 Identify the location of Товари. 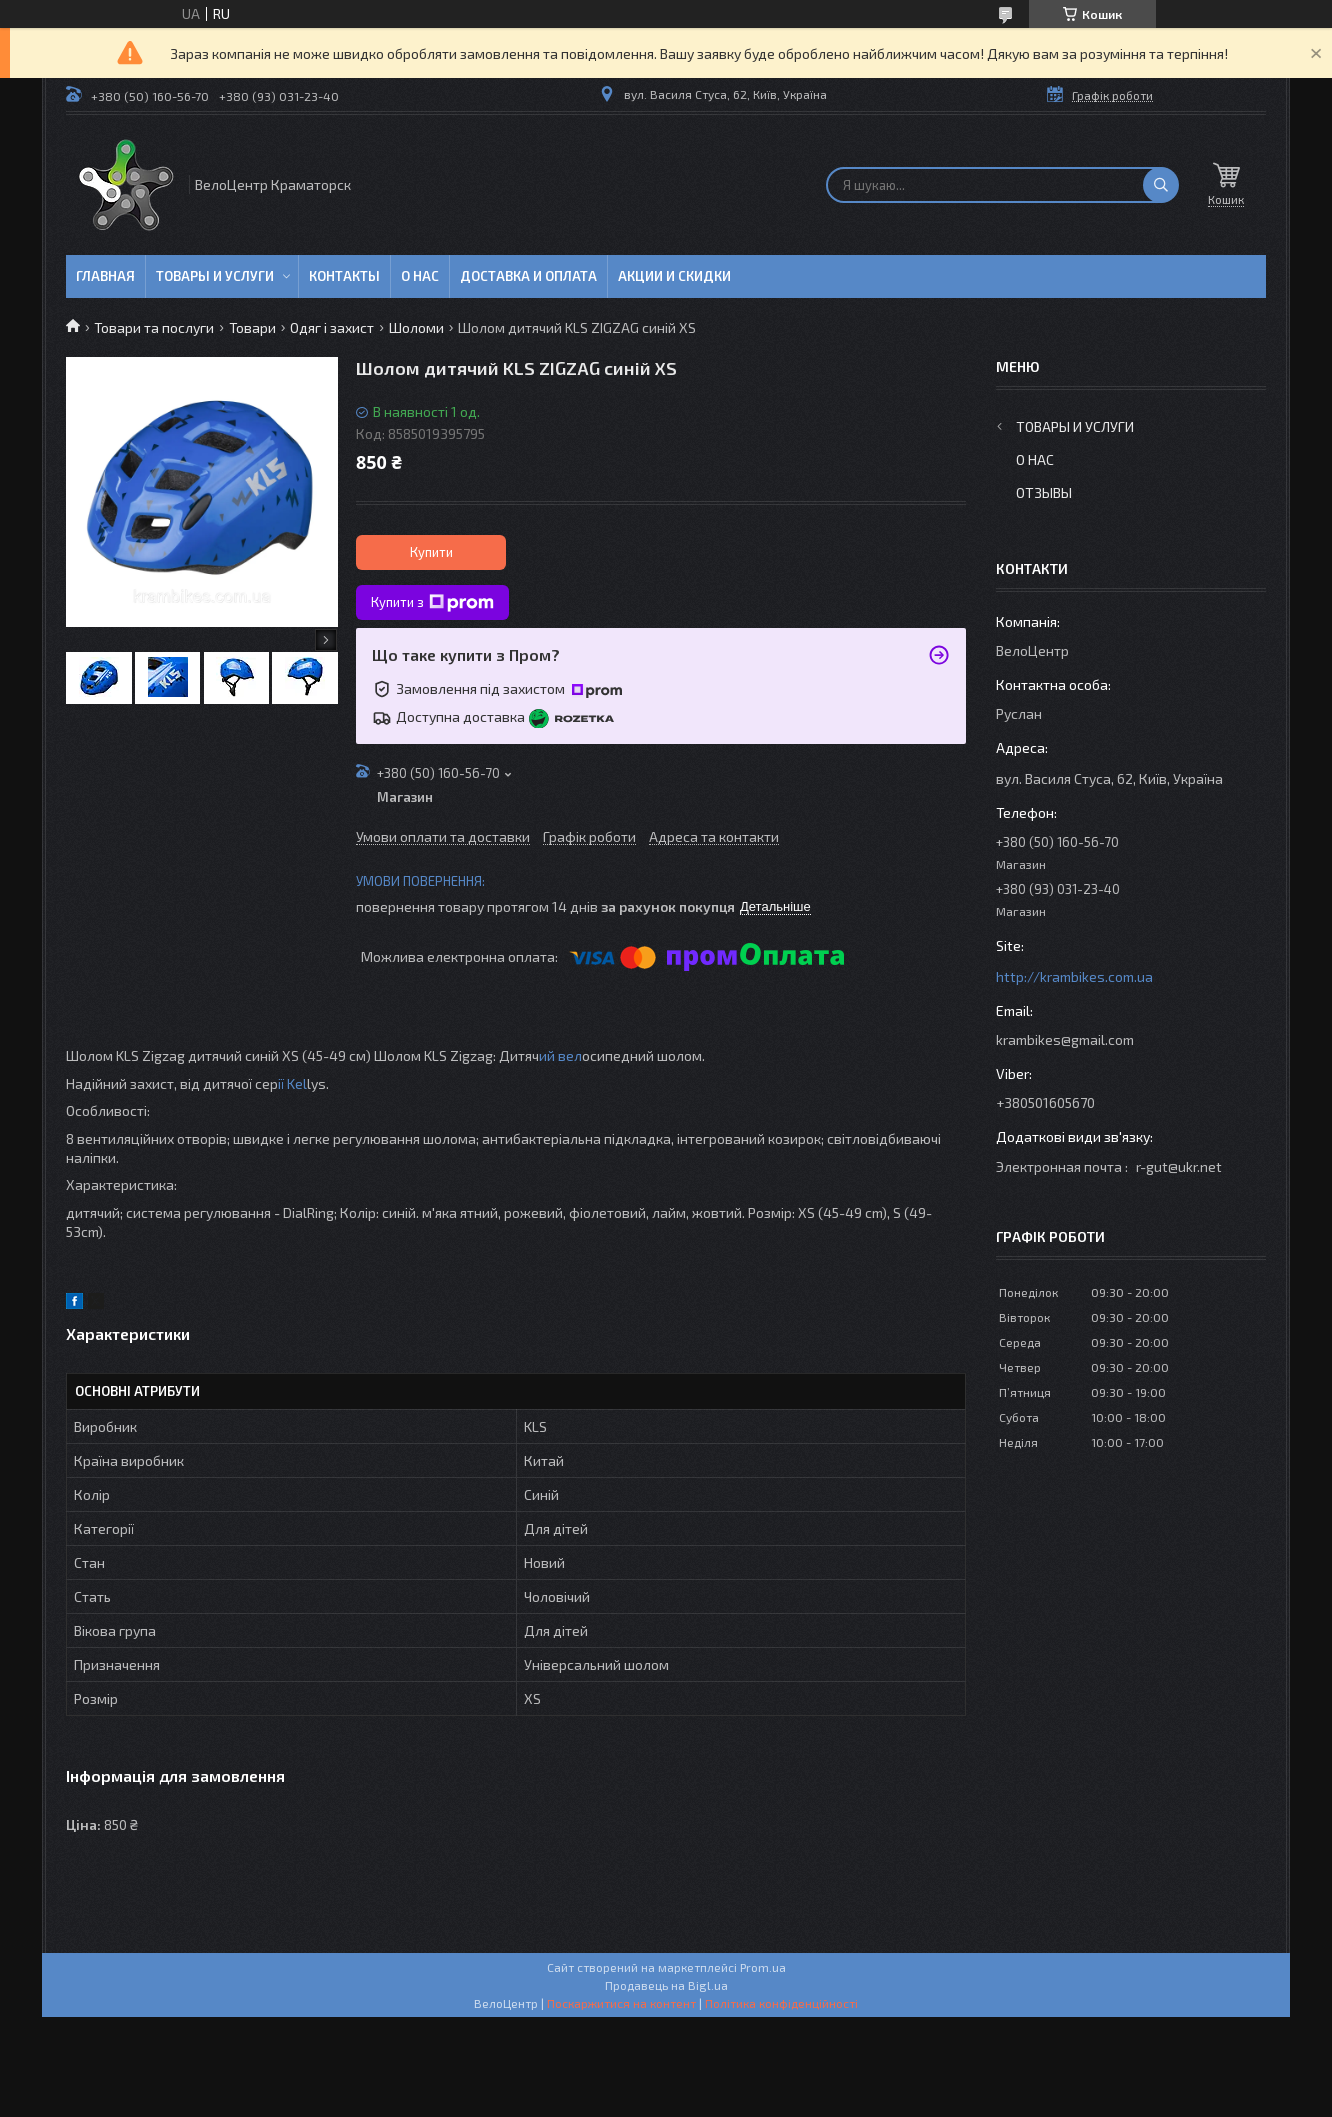
(252, 327).